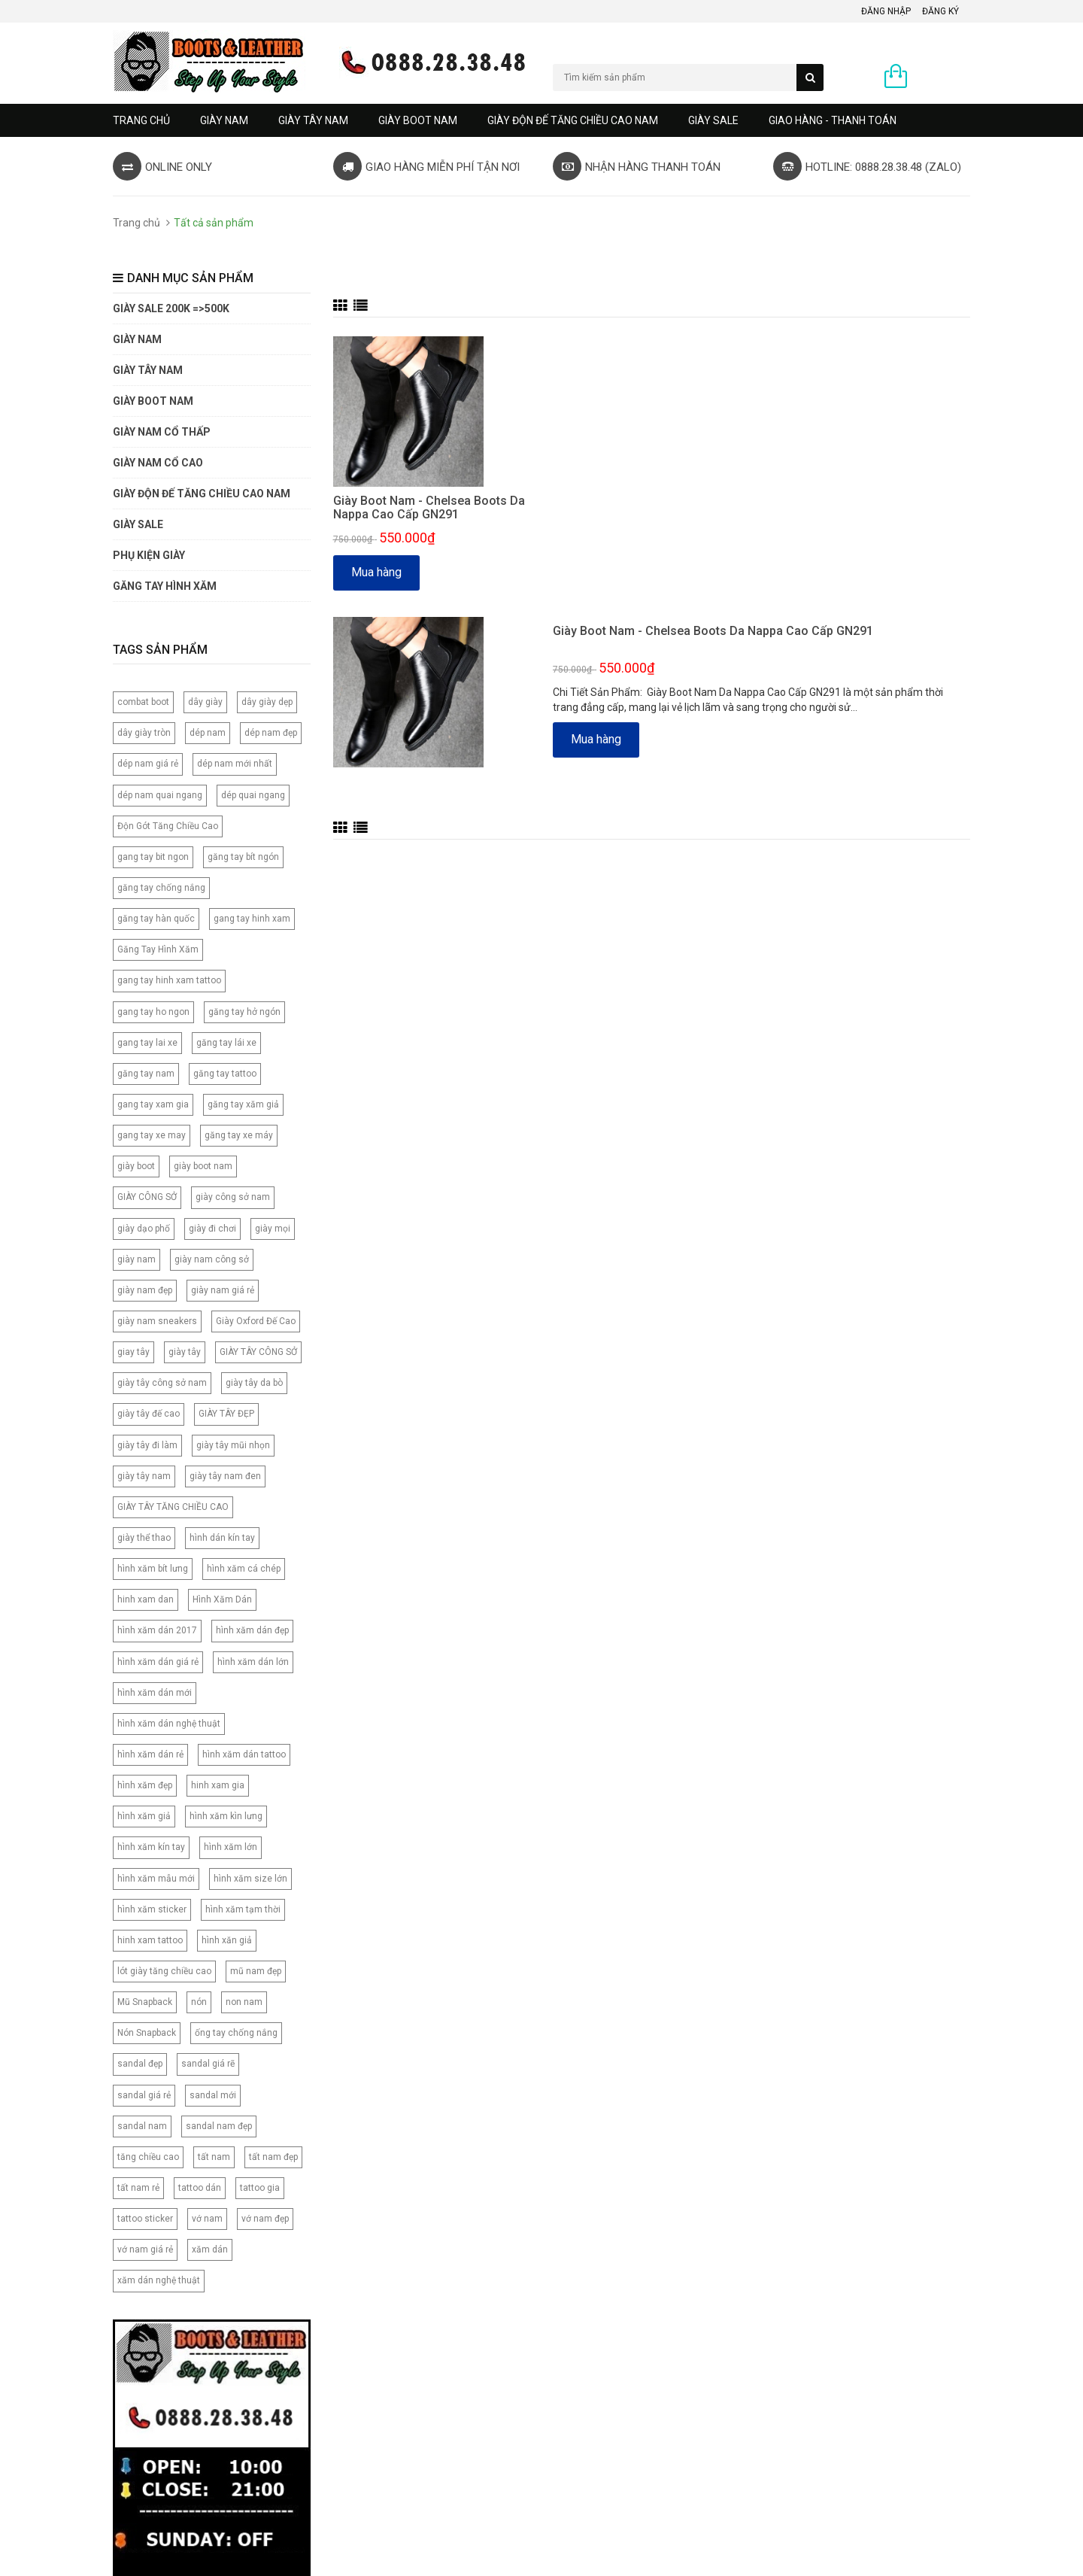 This screenshot has height=2576, width=1083. Describe the element at coordinates (162, 1383) in the screenshot. I see `giày tây công sở nam` at that location.